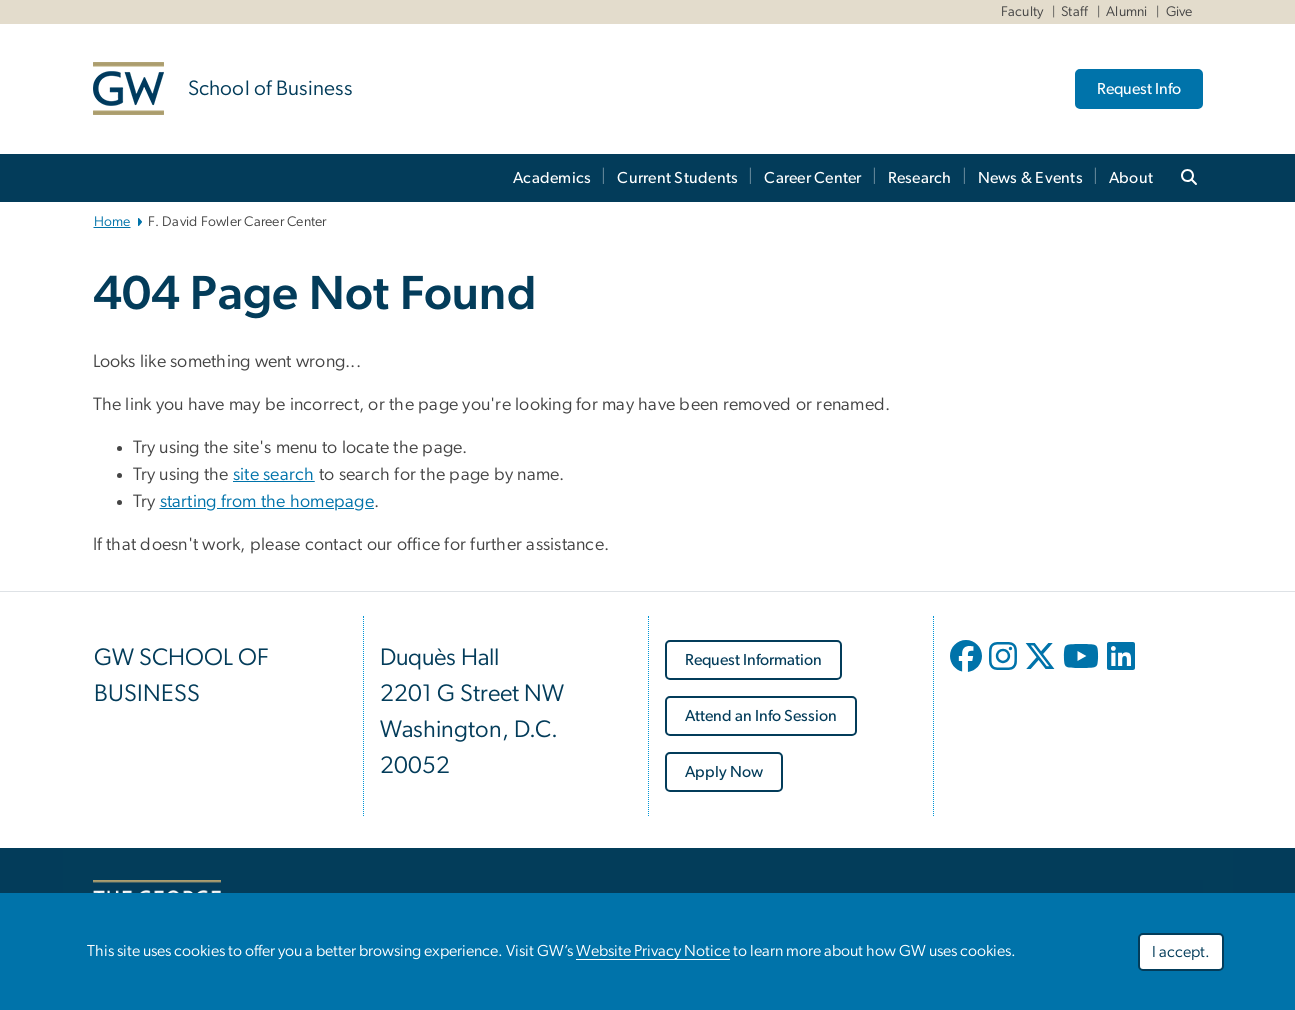  What do you see at coordinates (812, 178) in the screenshot?
I see `Career Center` at bounding box center [812, 178].